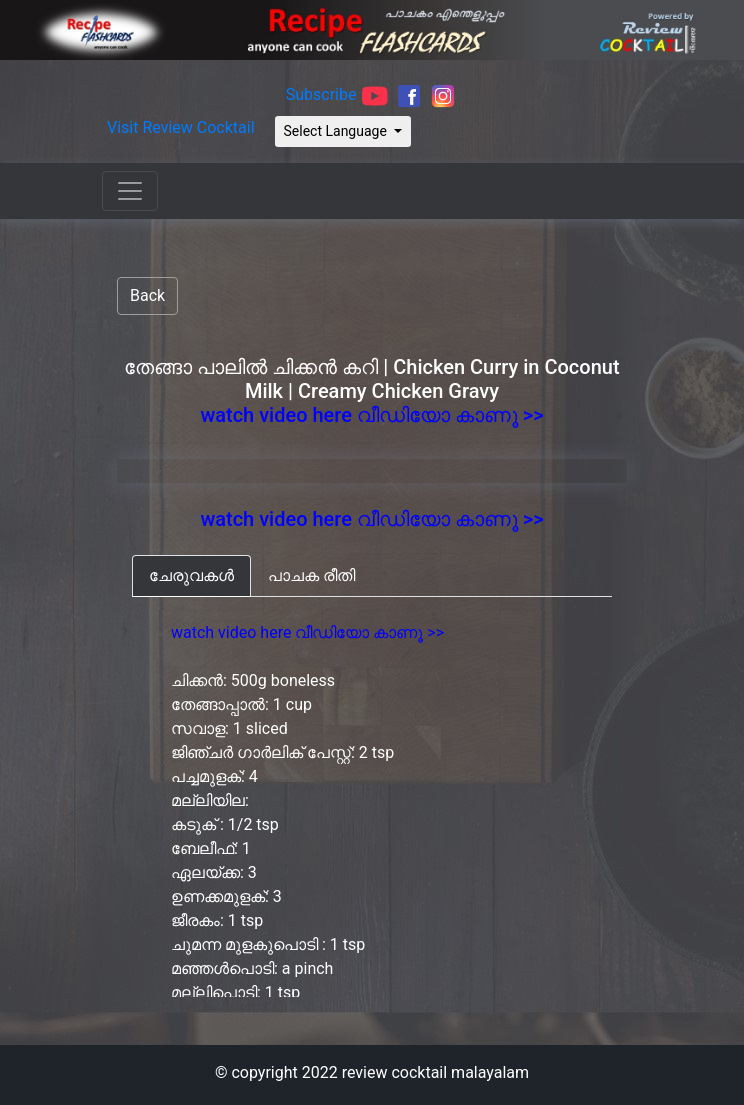 The image size is (744, 1105). What do you see at coordinates (191, 576) in the screenshot?
I see `[tab]` at bounding box center [191, 576].